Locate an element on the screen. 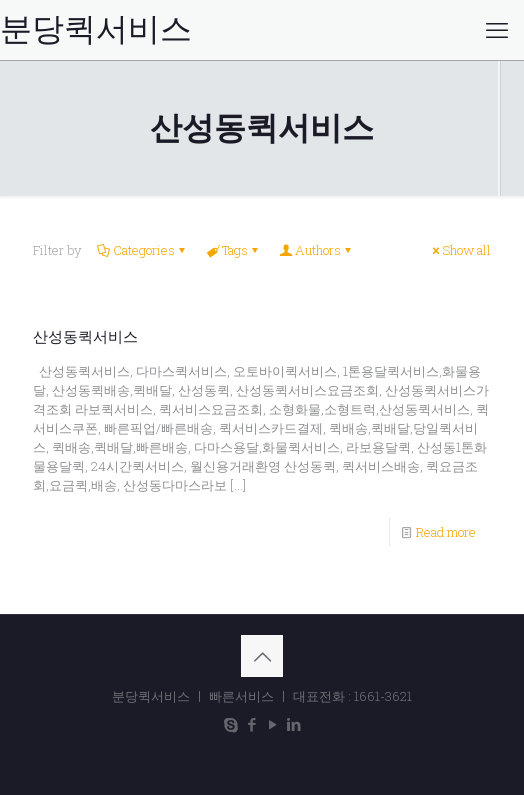 This screenshot has height=795, width=524. Tags is located at coordinates (233, 250).